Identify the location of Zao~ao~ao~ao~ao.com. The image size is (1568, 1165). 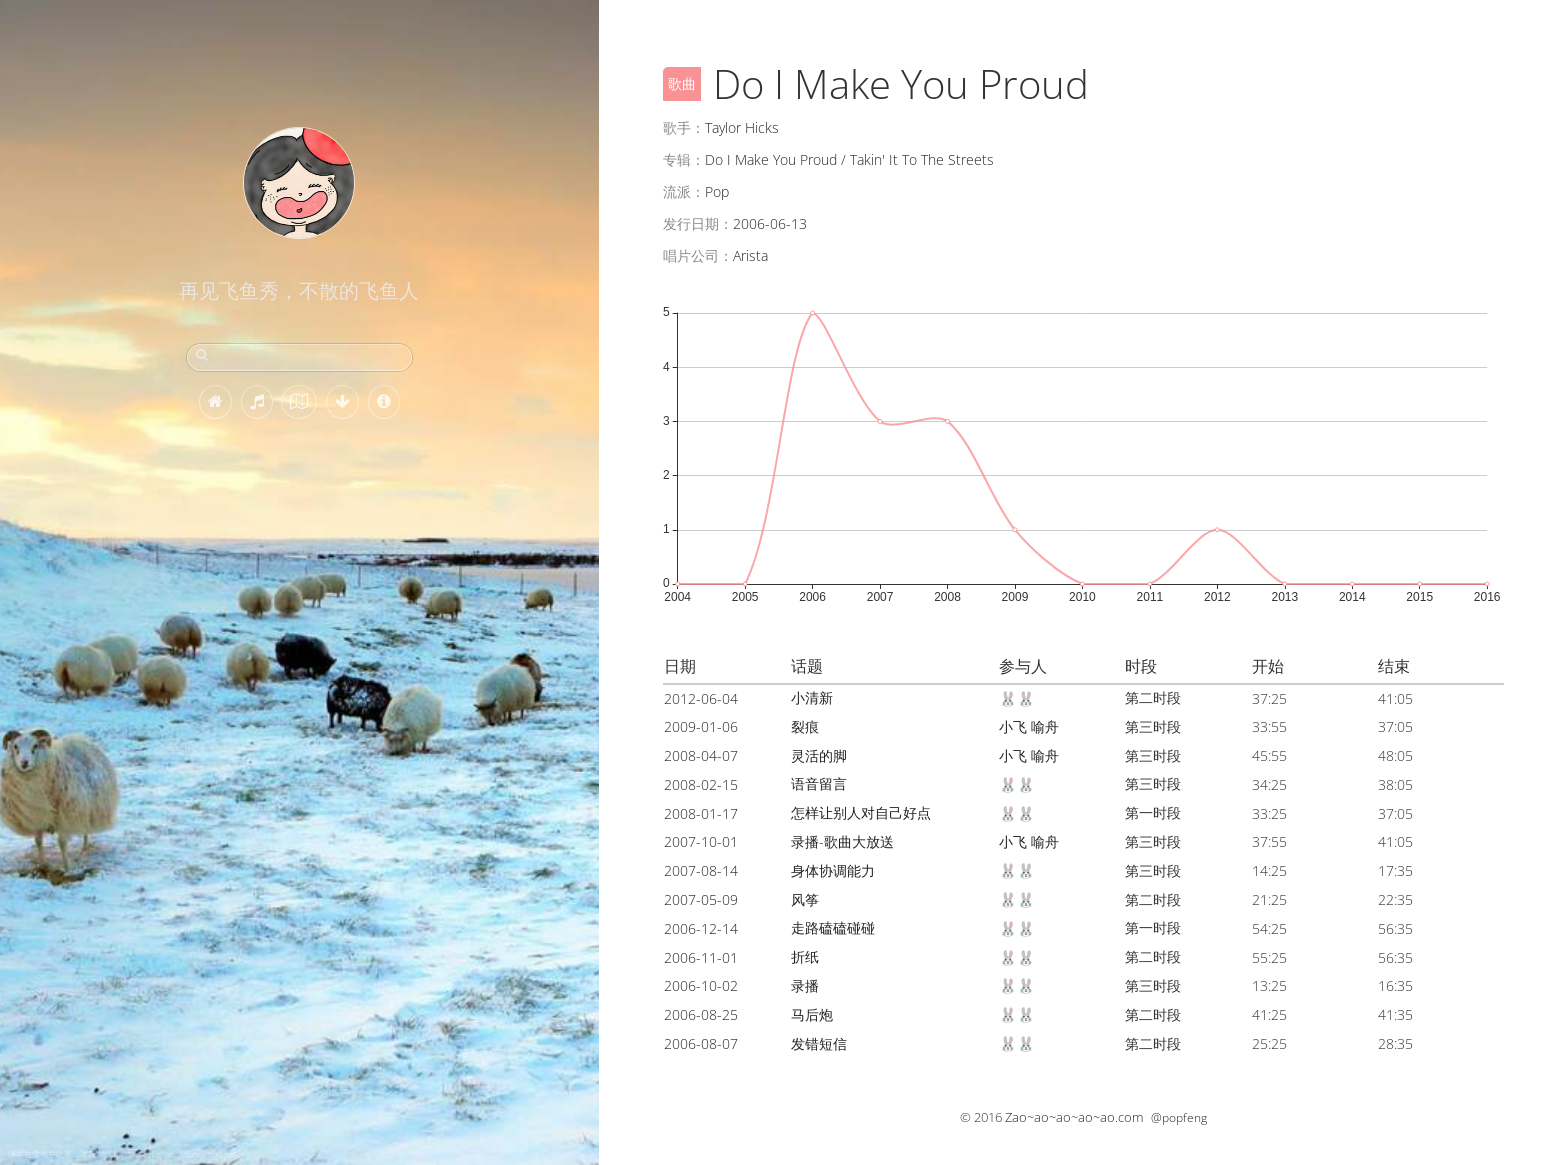
(1074, 1117).